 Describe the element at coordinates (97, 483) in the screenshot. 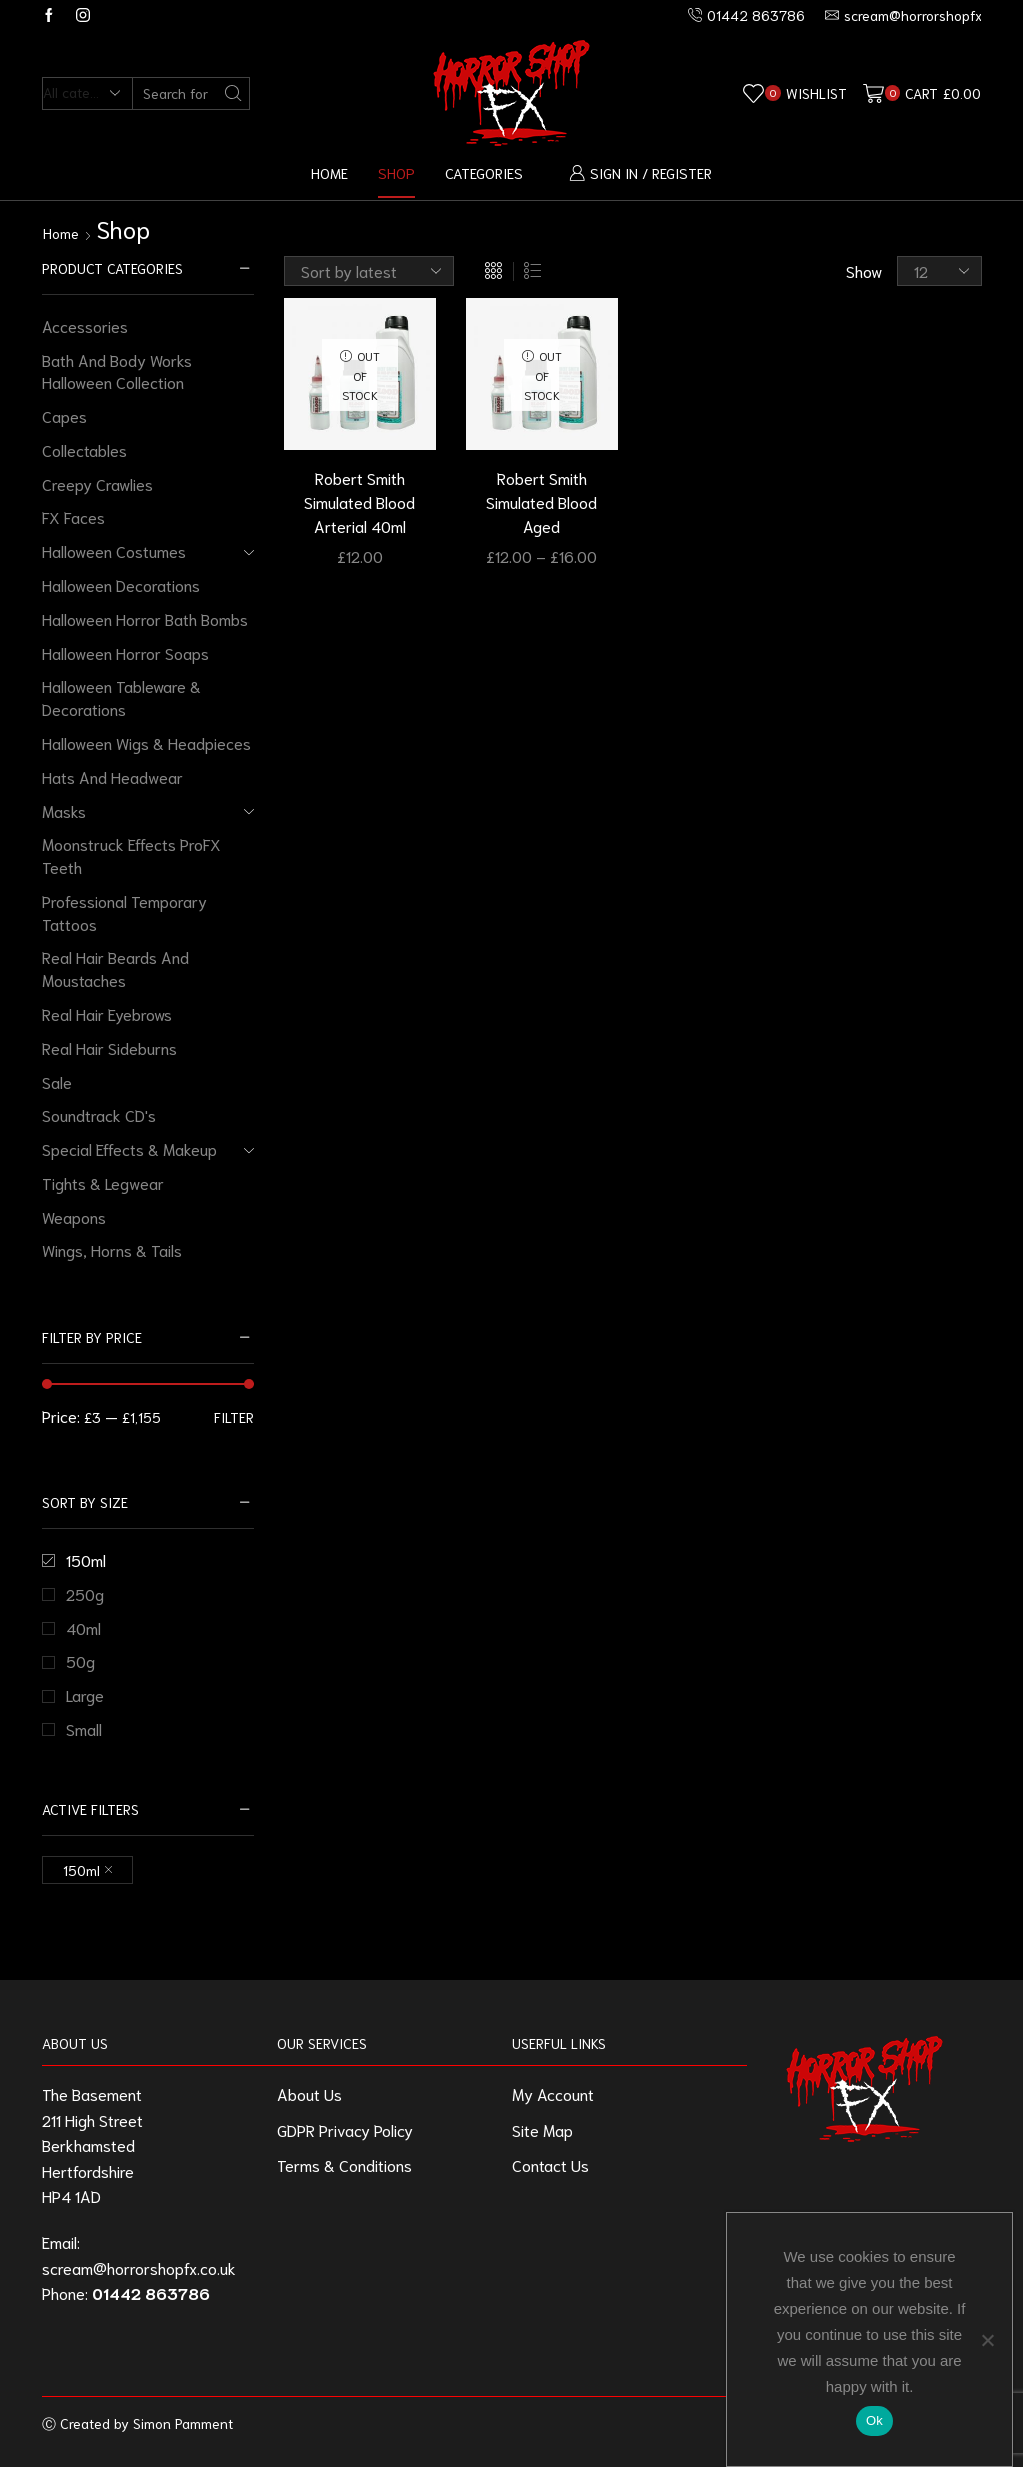

I see `Creepy Crawlies` at that location.